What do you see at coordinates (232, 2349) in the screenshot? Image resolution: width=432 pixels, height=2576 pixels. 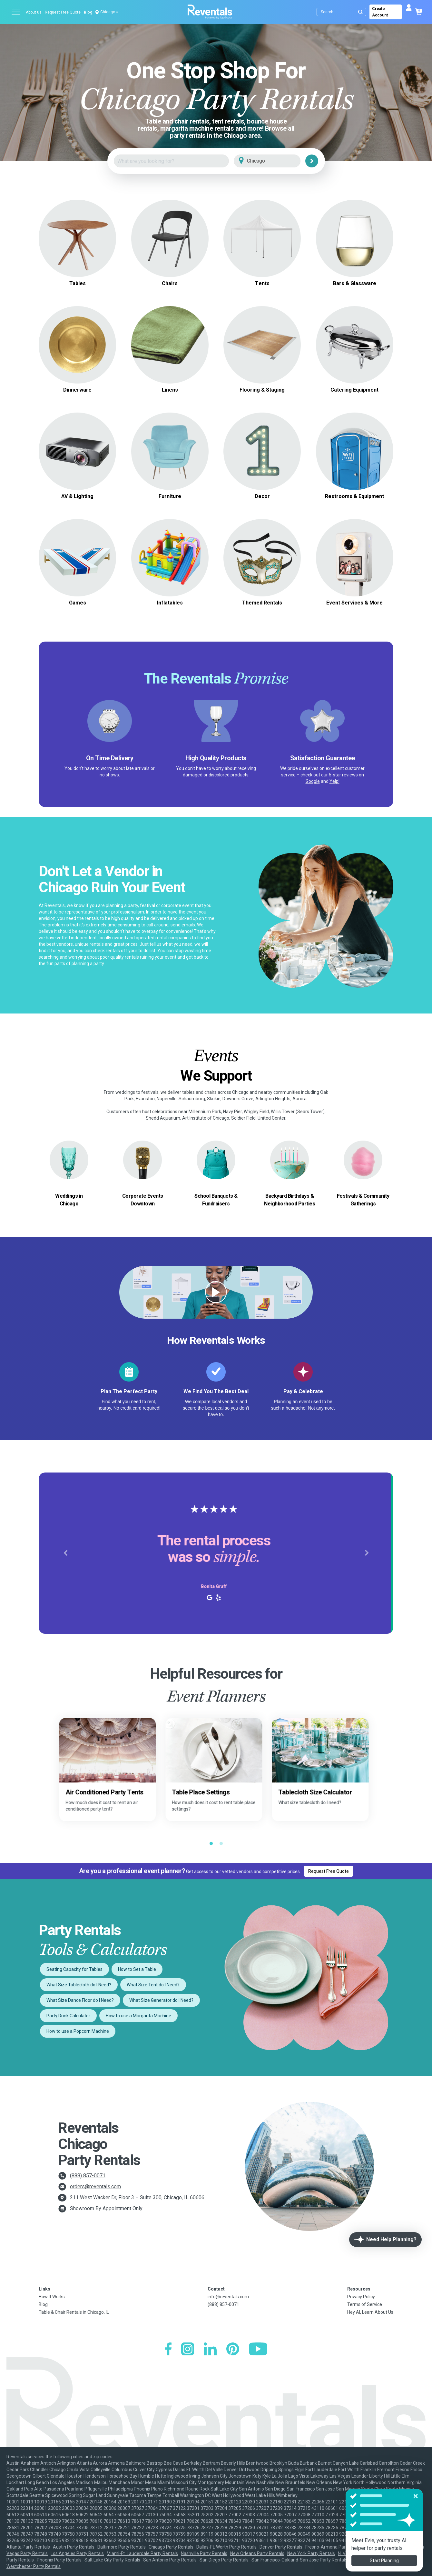 I see `[Pinterest]` at bounding box center [232, 2349].